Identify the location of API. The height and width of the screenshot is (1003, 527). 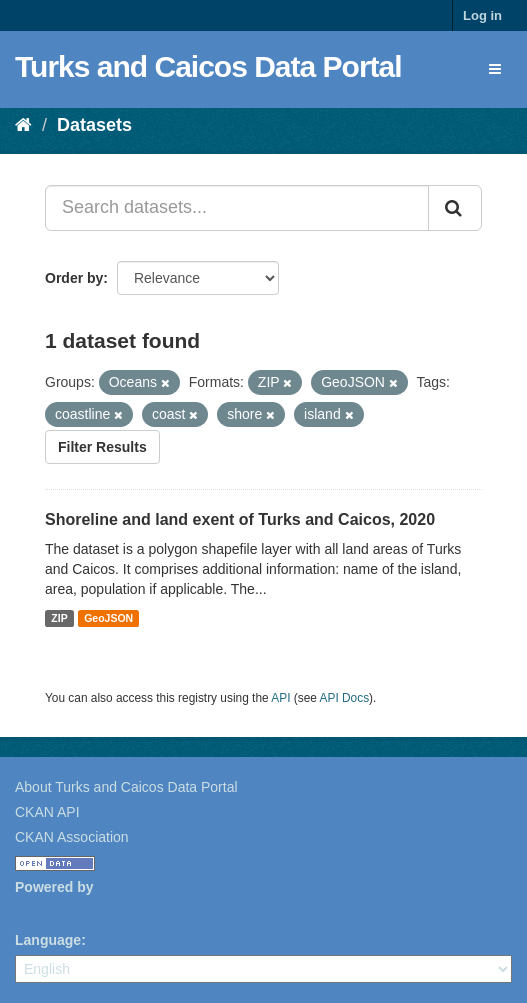
(280, 698).